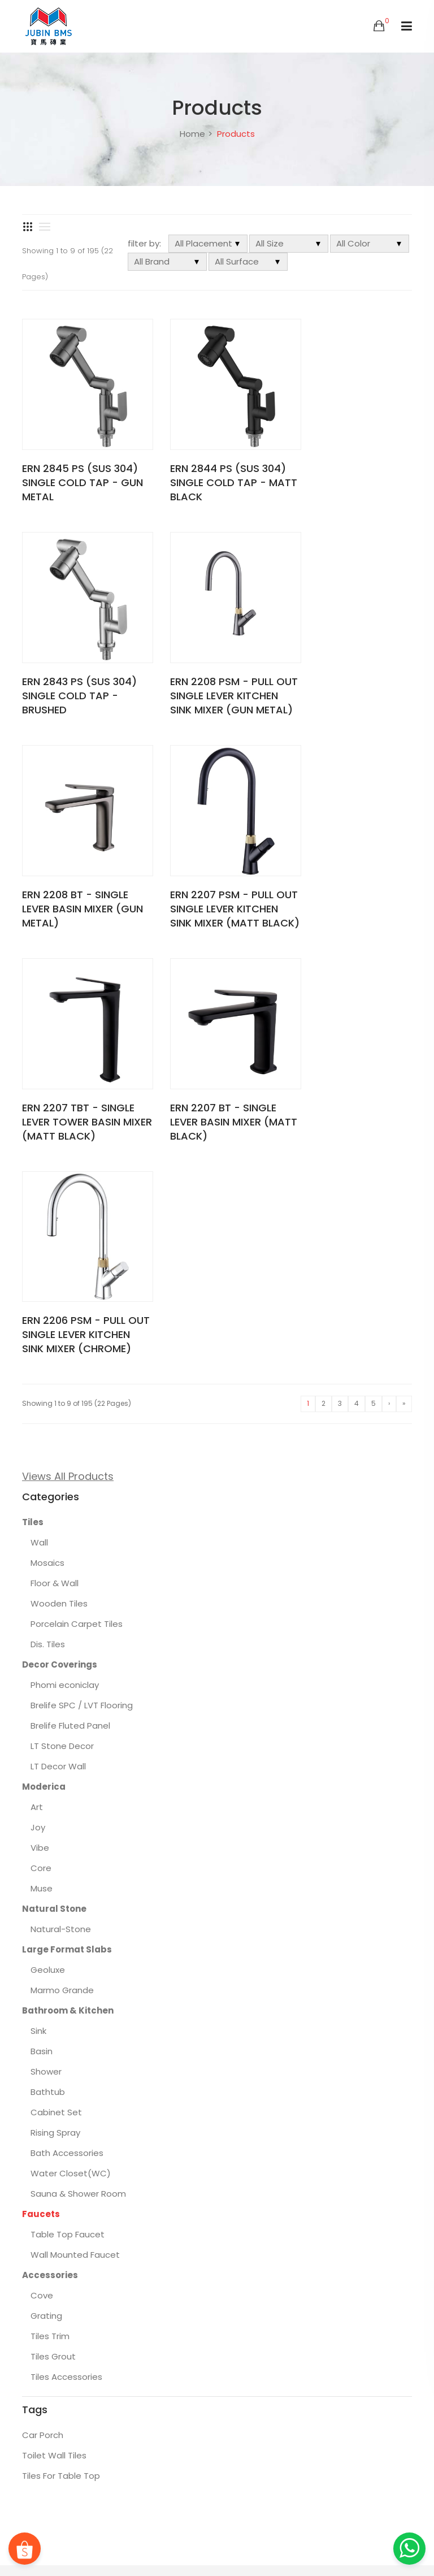 This screenshot has width=434, height=2576. I want to click on Joy, so click(38, 1395).